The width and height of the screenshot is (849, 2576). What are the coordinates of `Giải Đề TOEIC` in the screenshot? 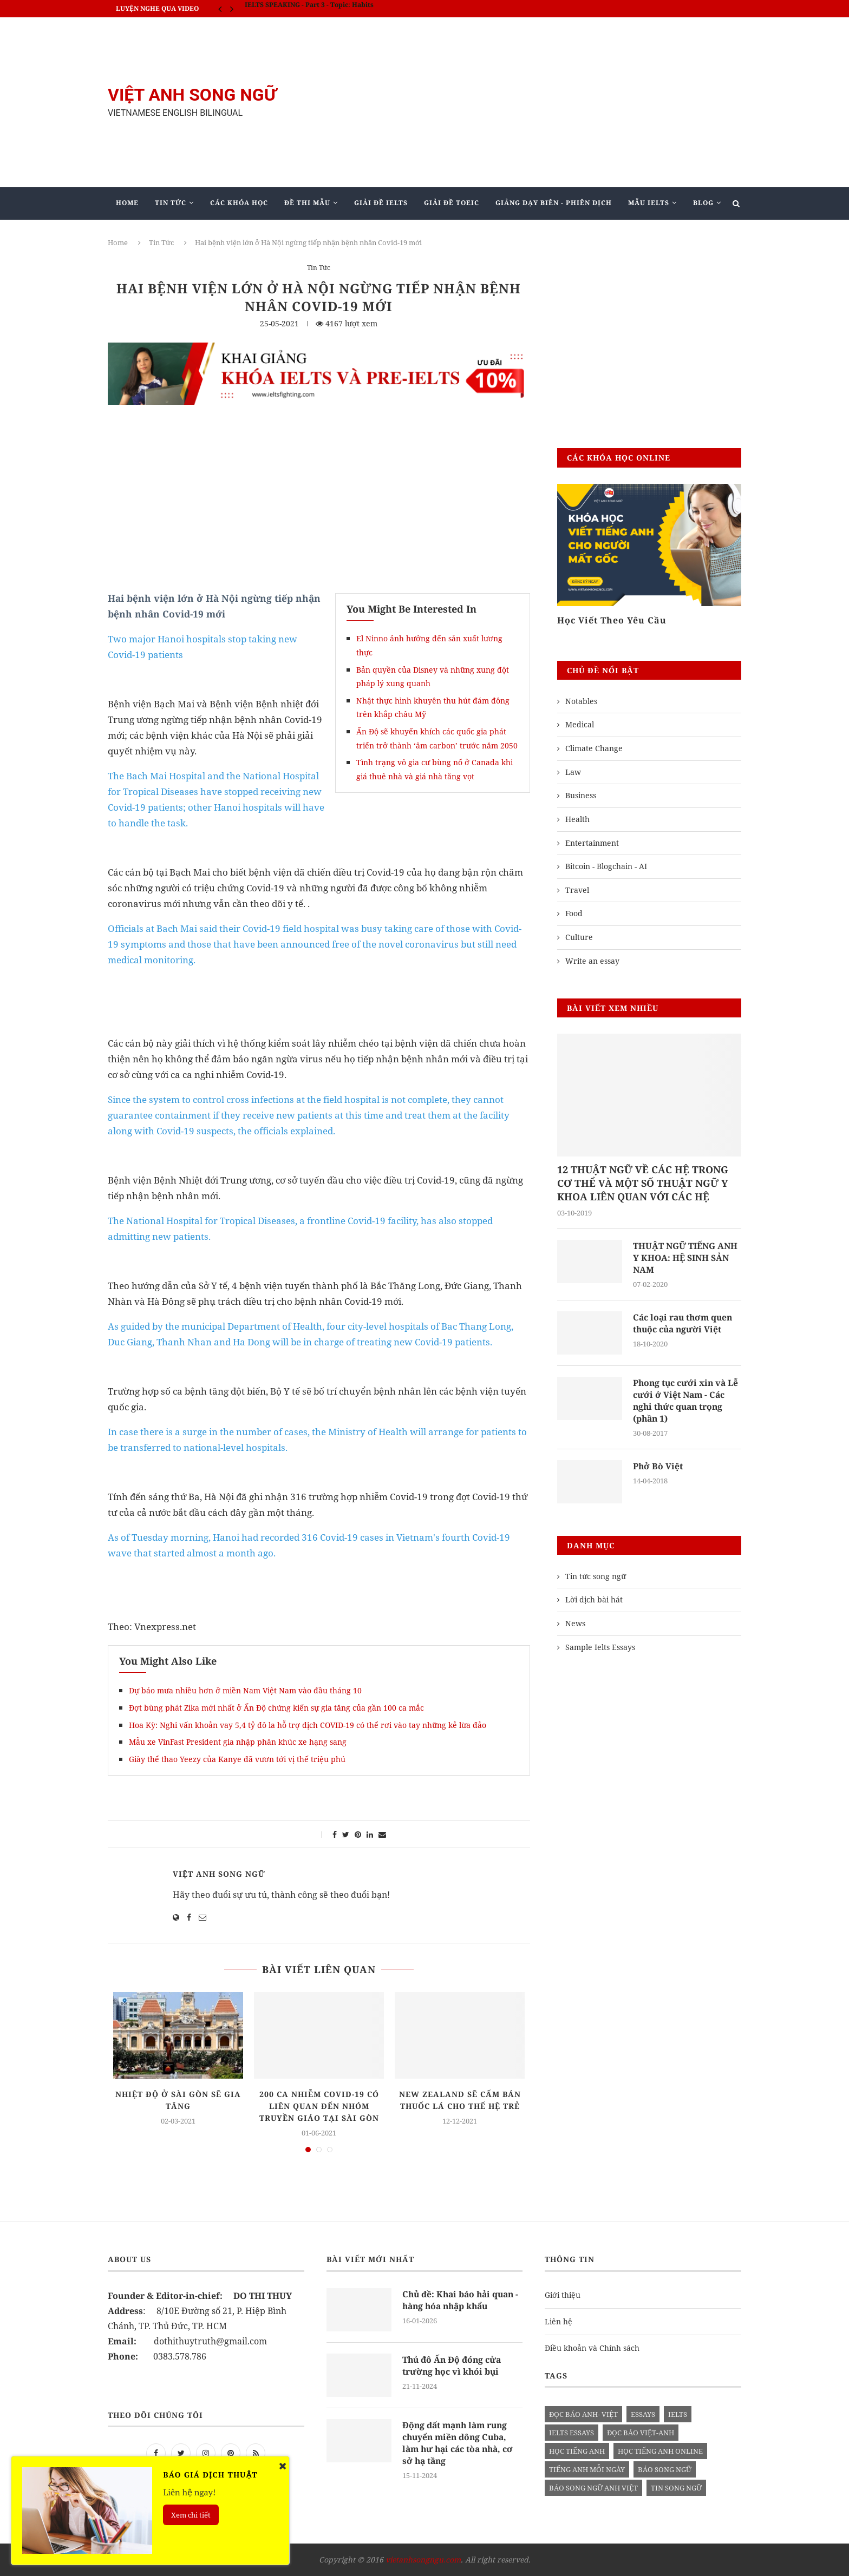 It's located at (451, 202).